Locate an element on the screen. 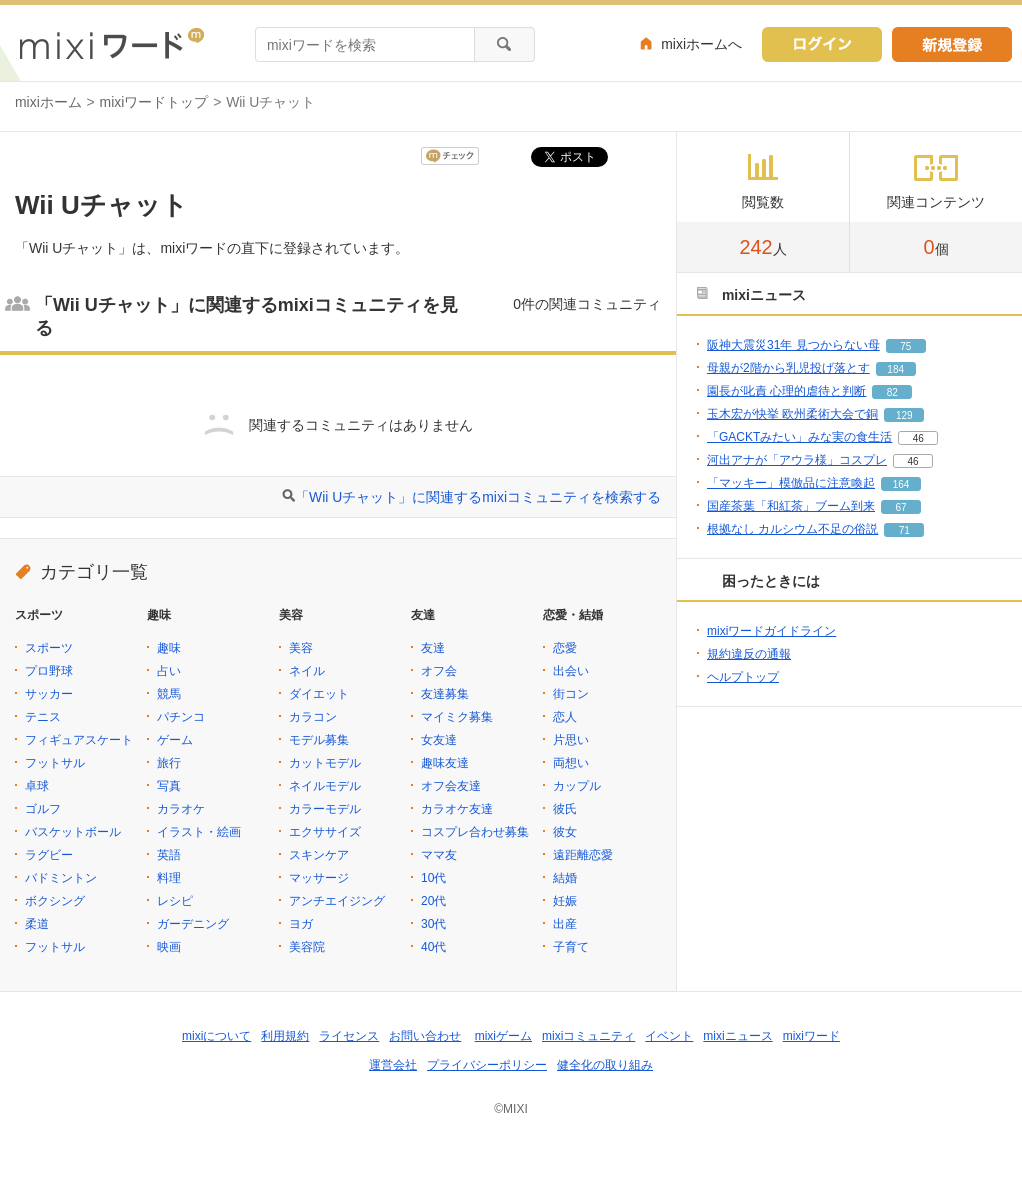 This screenshot has width=1022, height=1196. カップル is located at coordinates (577, 786).